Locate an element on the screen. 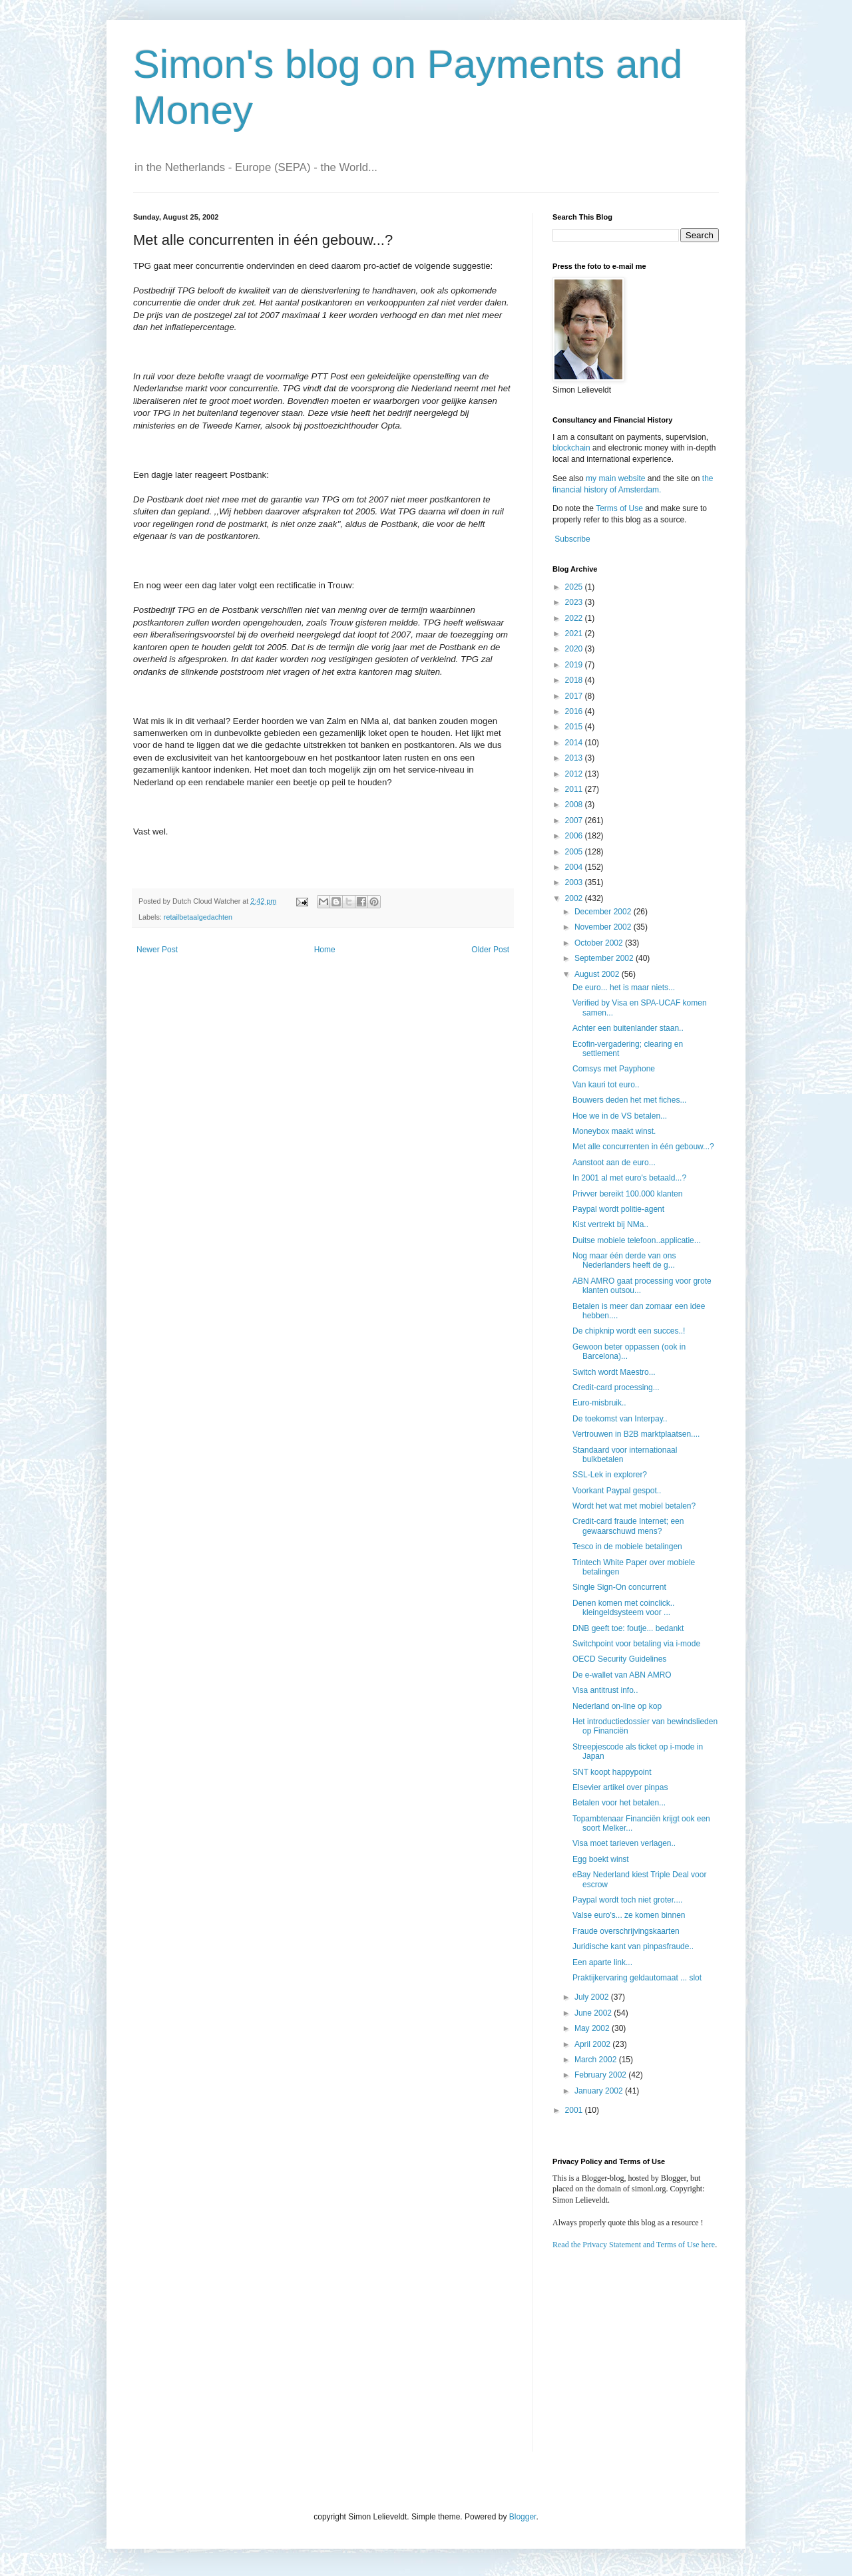  In 2001 al met euro's betaald...? is located at coordinates (629, 1178).